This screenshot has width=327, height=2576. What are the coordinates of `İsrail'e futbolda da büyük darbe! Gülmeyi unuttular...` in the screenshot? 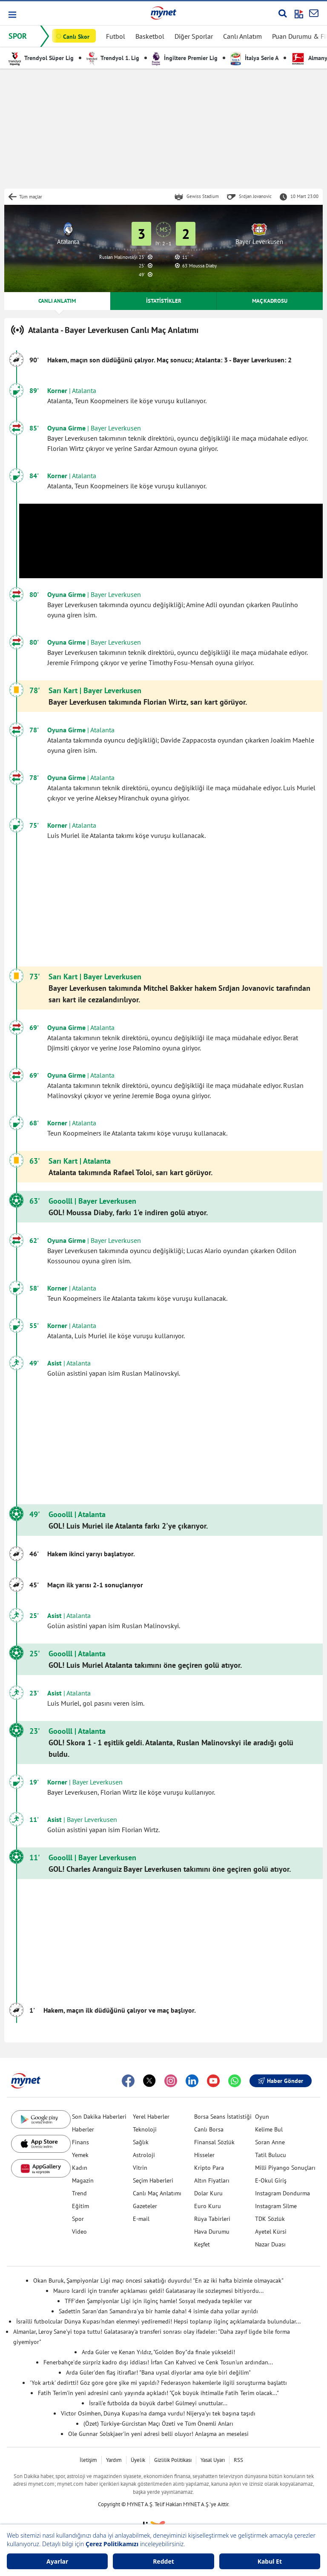 It's located at (158, 2403).